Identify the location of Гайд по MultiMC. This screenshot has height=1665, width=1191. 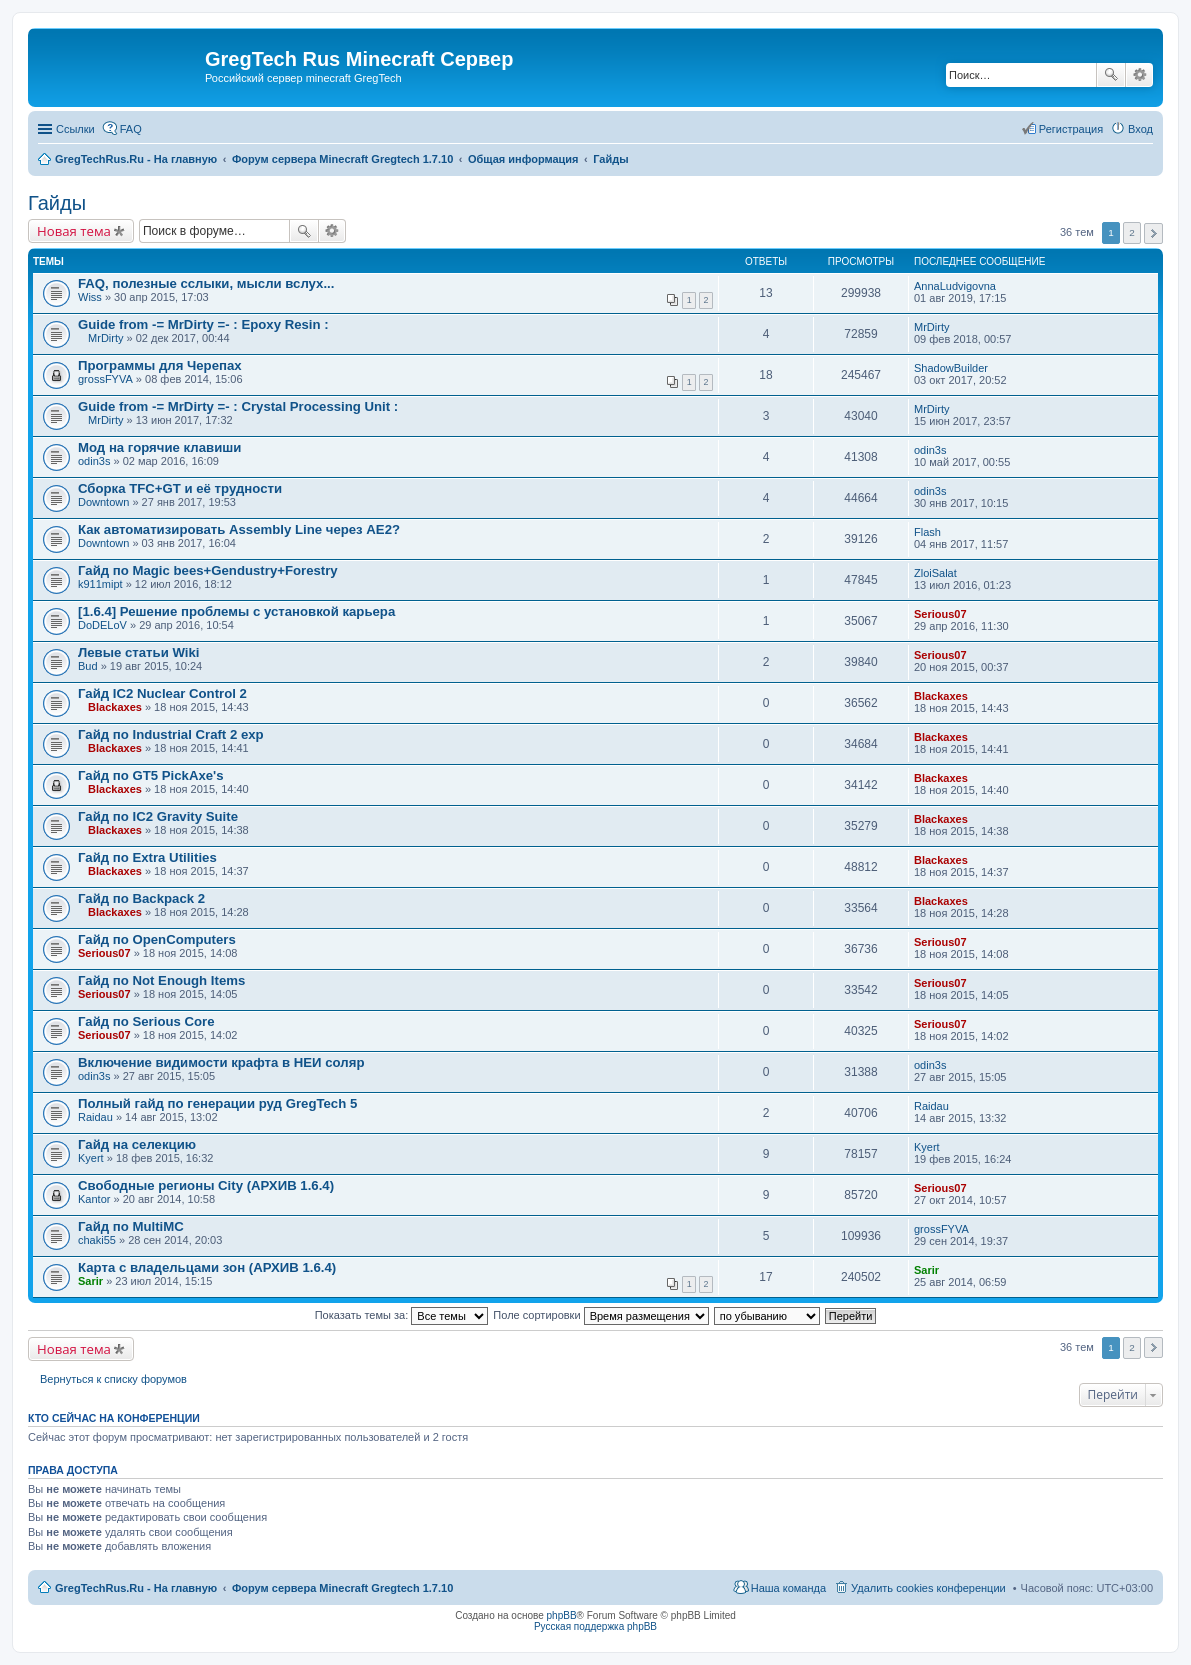
(131, 1226).